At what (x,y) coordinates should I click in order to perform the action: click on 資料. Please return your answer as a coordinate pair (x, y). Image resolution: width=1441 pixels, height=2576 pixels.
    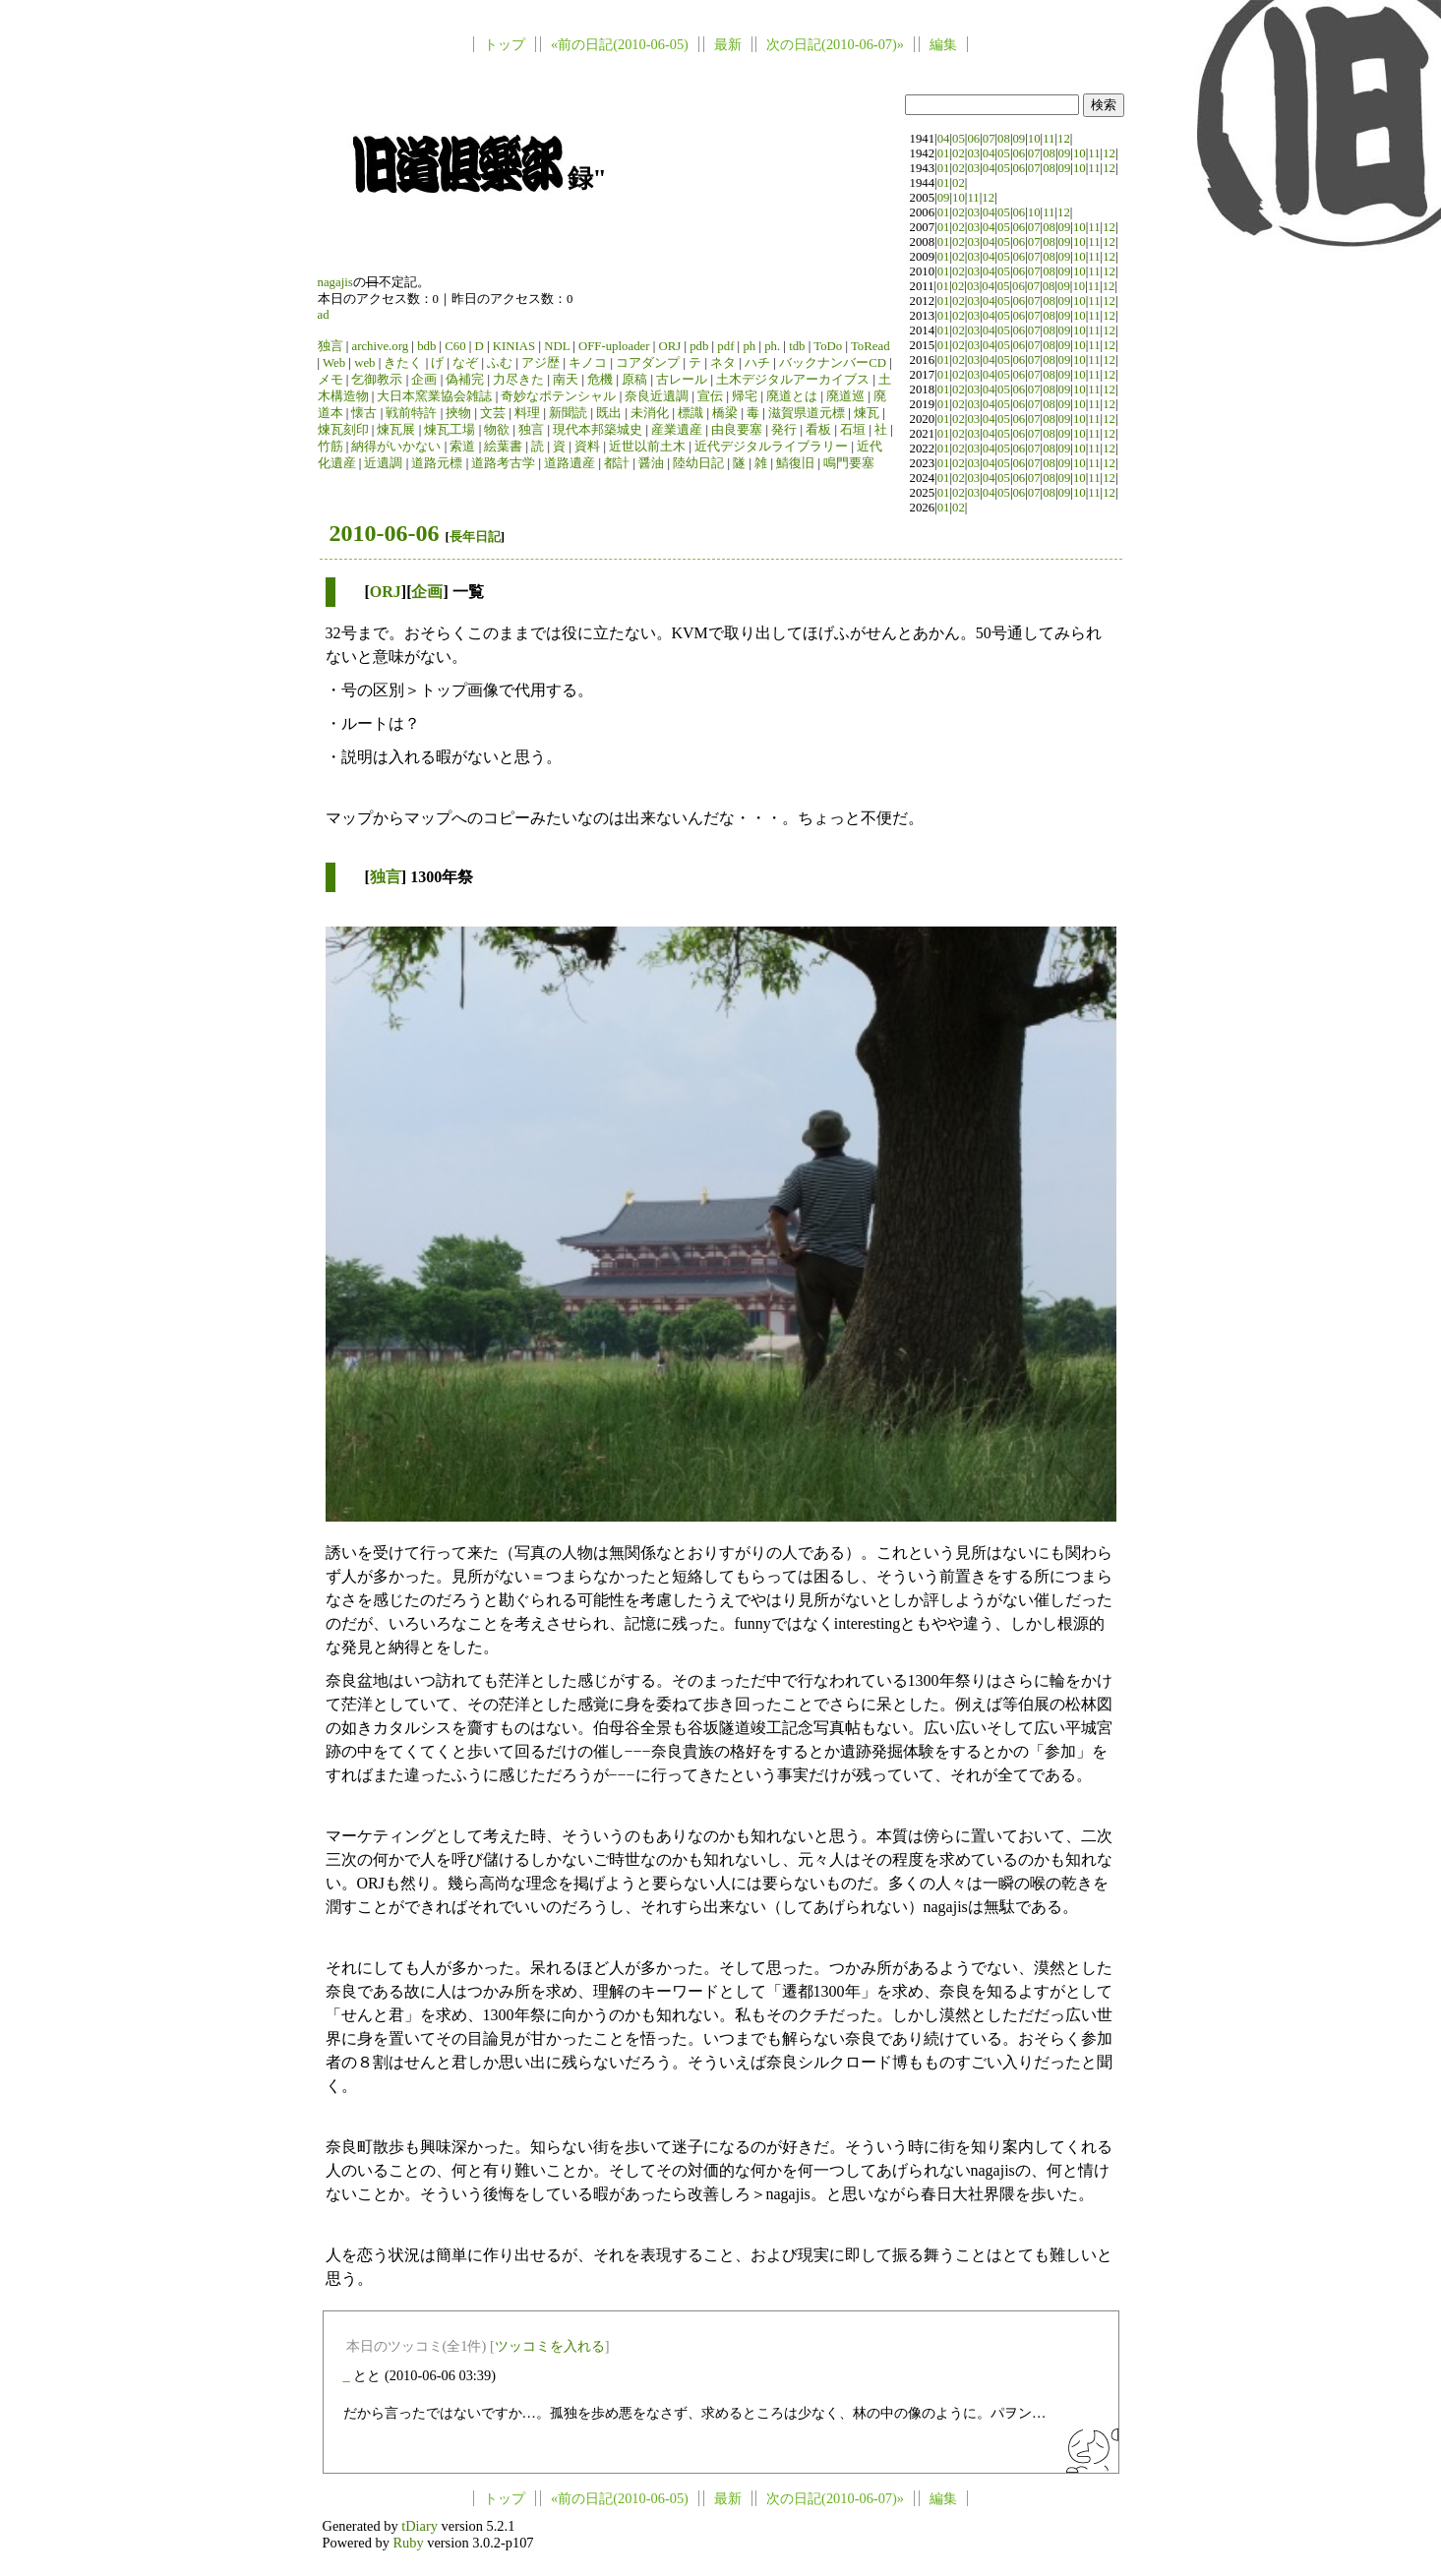
    Looking at the image, I should click on (587, 446).